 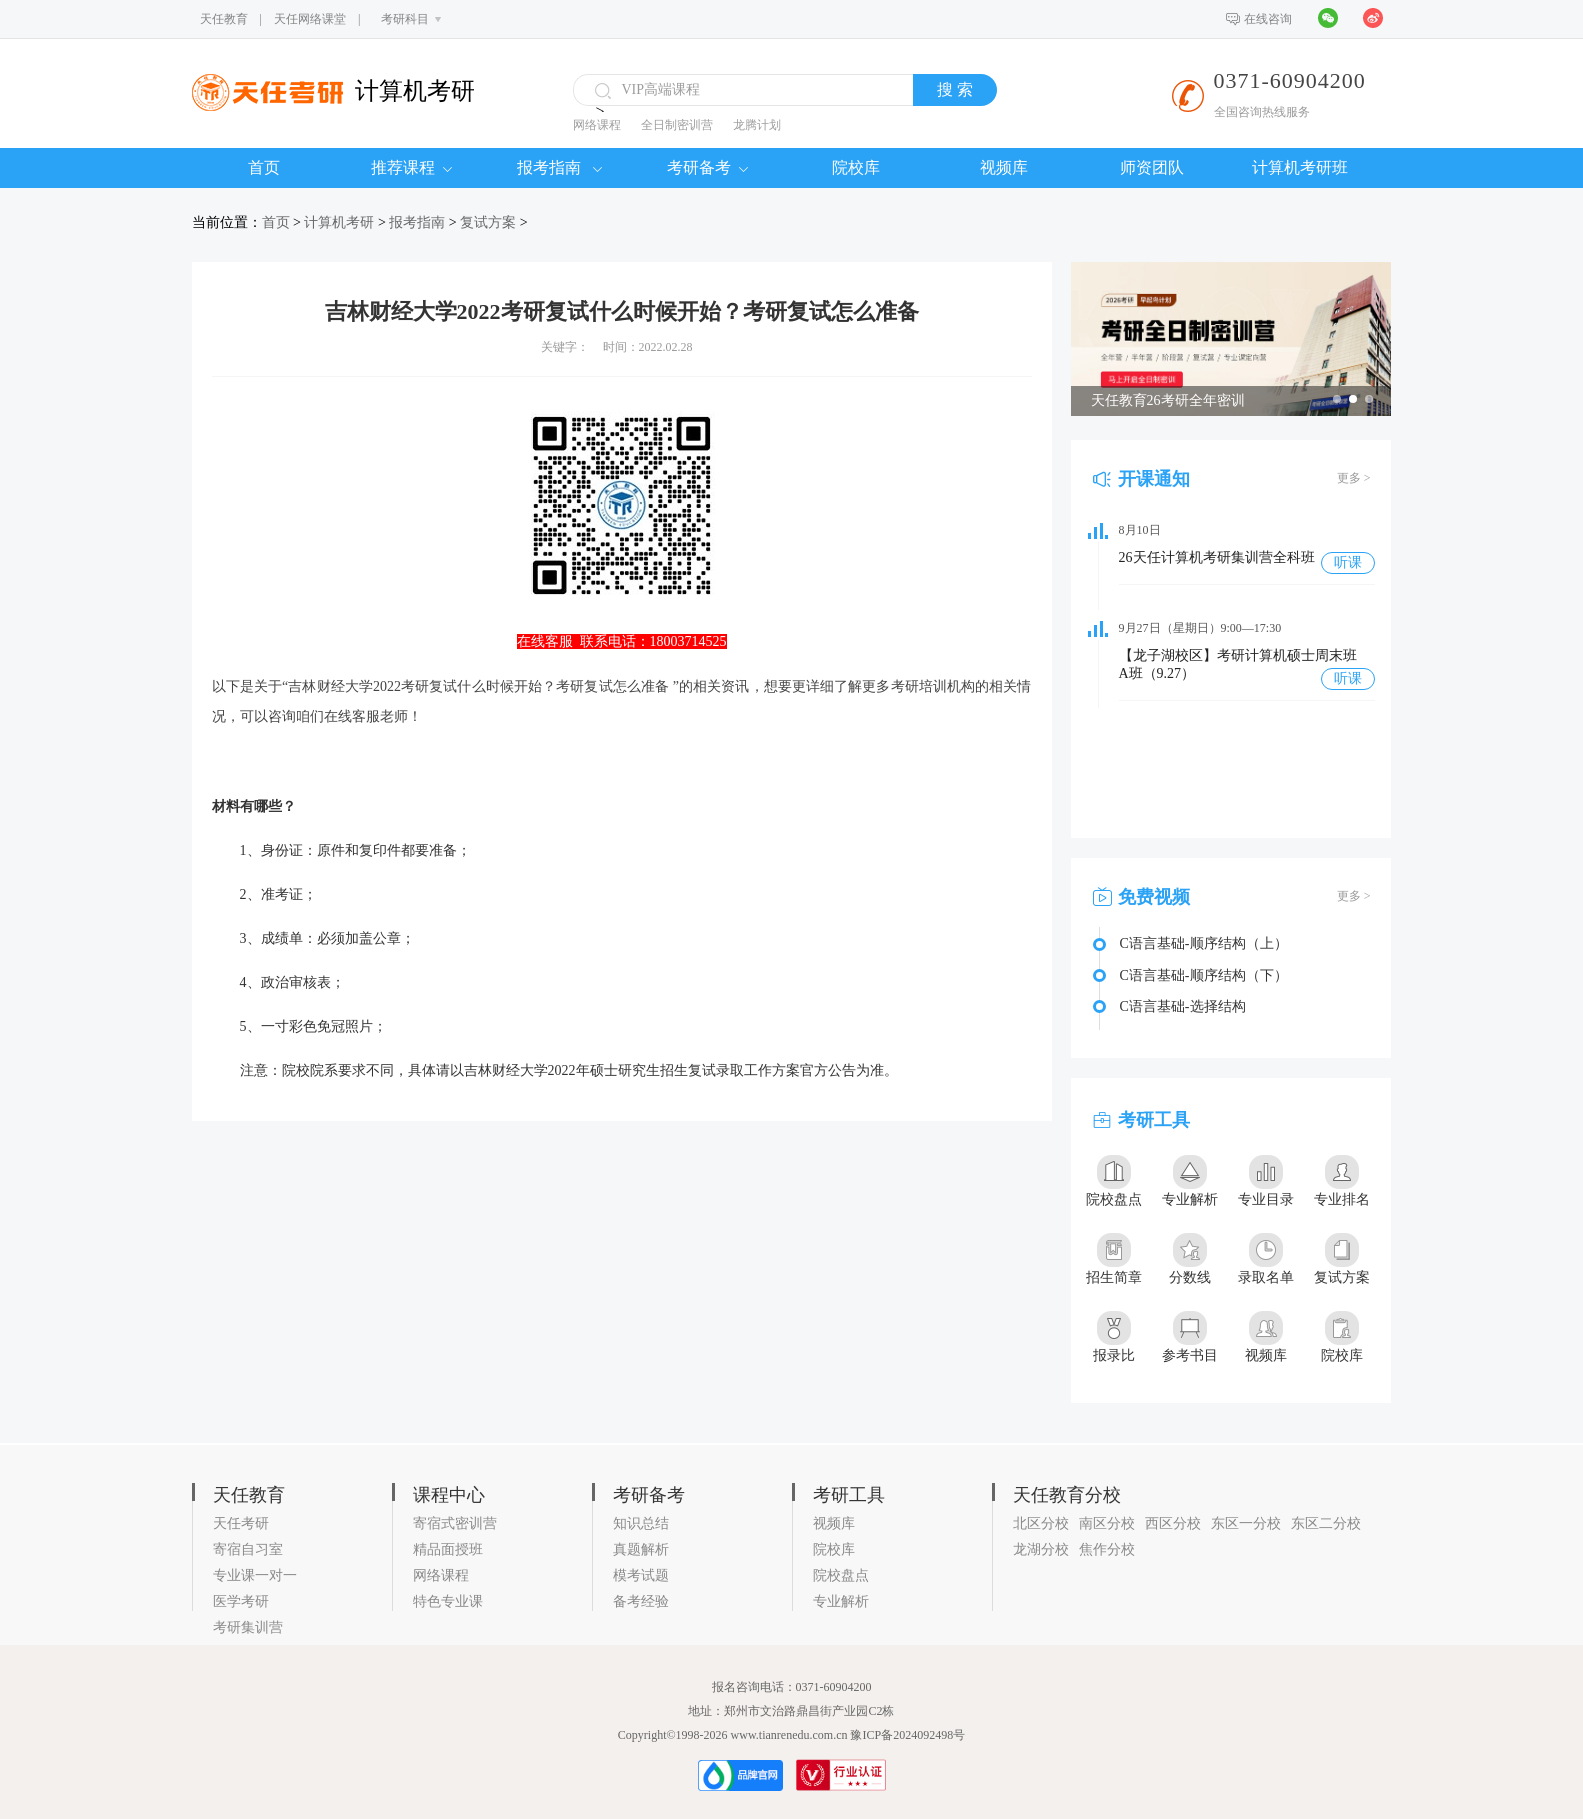 I want to click on 寄宿式密训营, so click(x=455, y=1523).